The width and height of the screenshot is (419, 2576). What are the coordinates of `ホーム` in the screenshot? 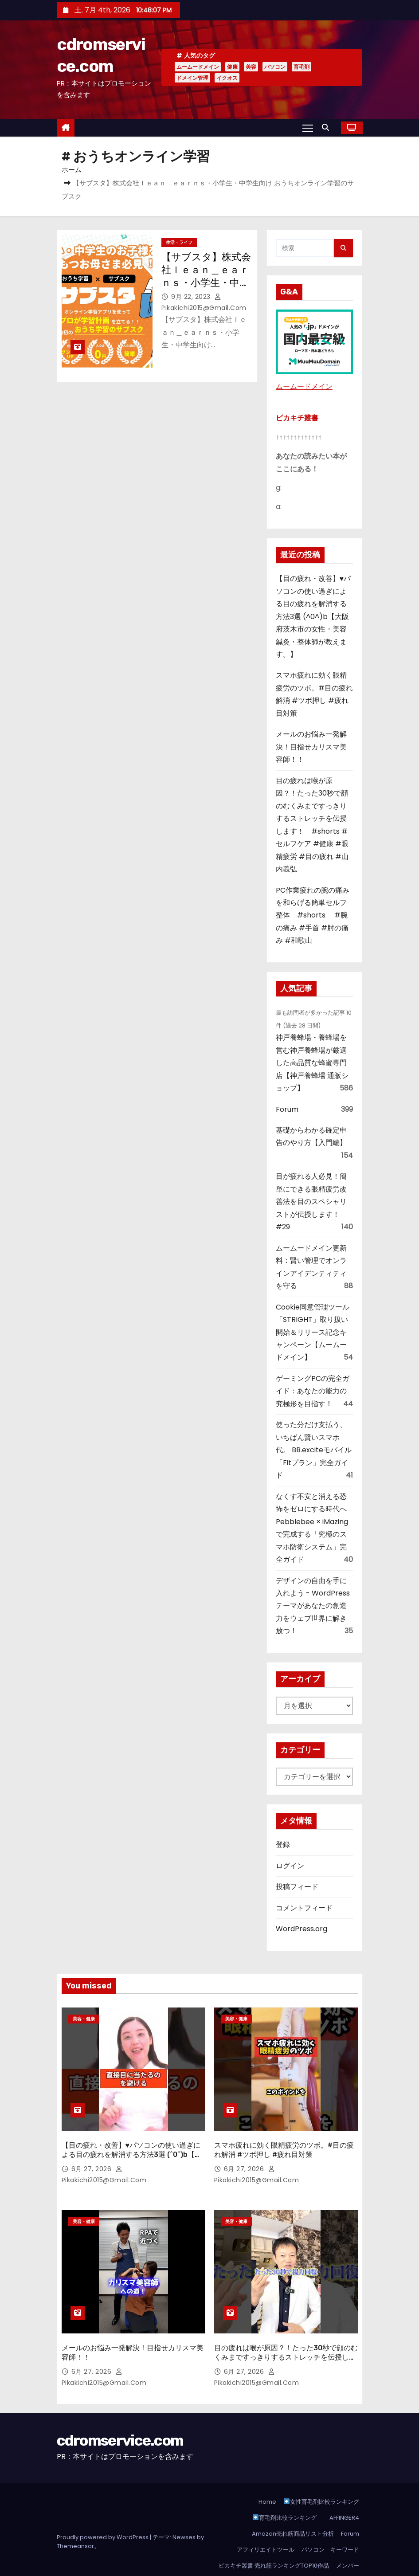 It's located at (72, 169).